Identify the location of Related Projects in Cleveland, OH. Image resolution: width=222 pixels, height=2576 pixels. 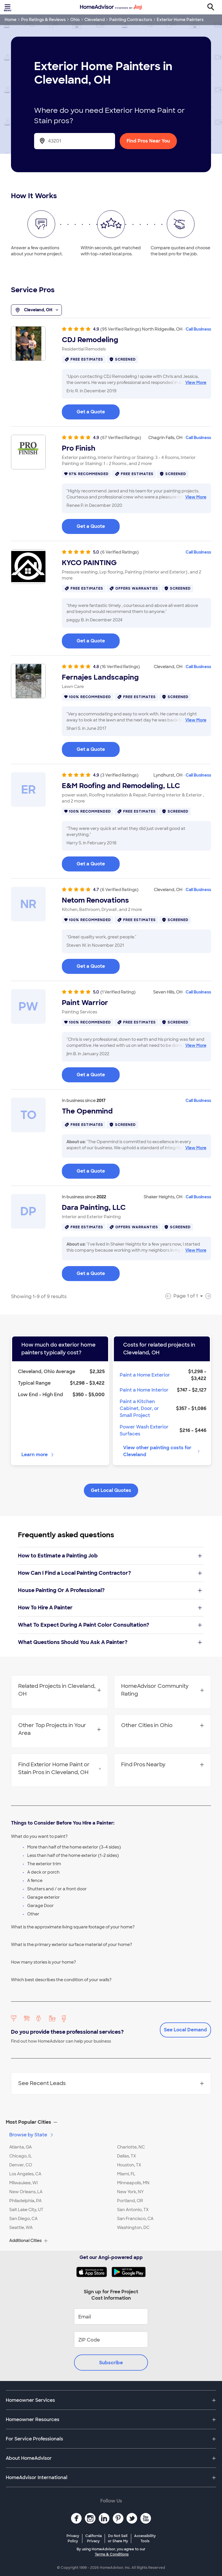
(59, 1690).